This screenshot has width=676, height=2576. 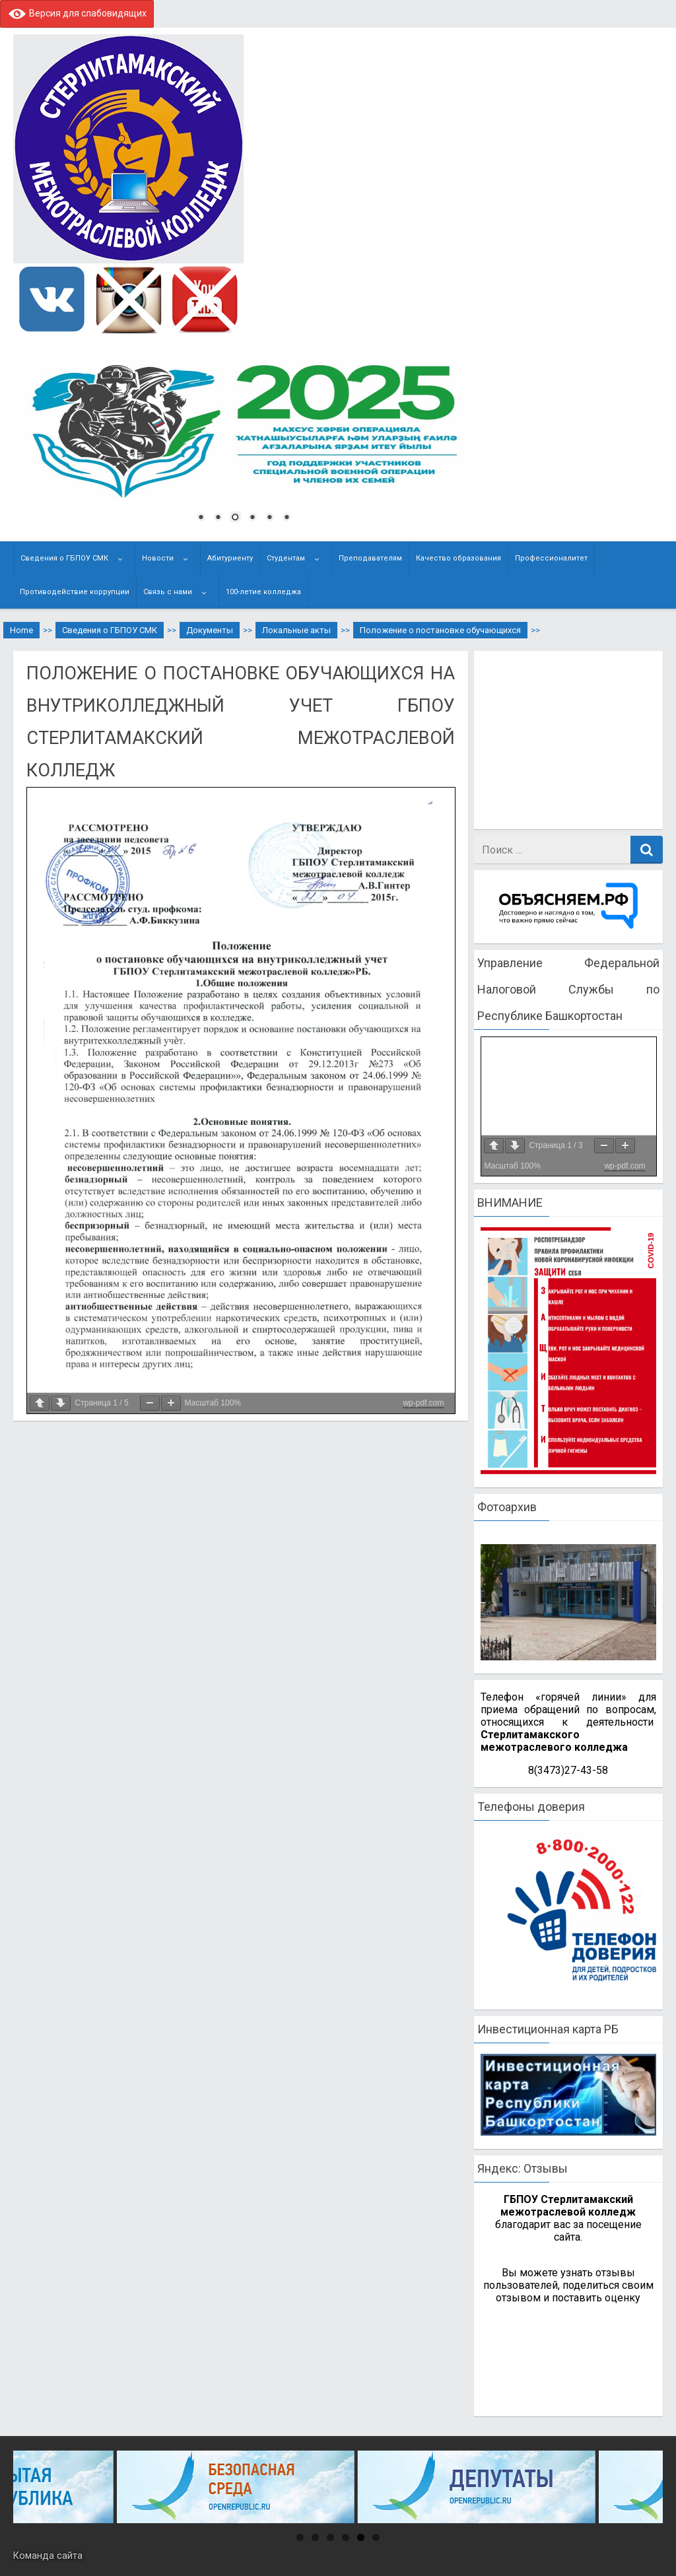 I want to click on Связь с нами, so click(x=167, y=592).